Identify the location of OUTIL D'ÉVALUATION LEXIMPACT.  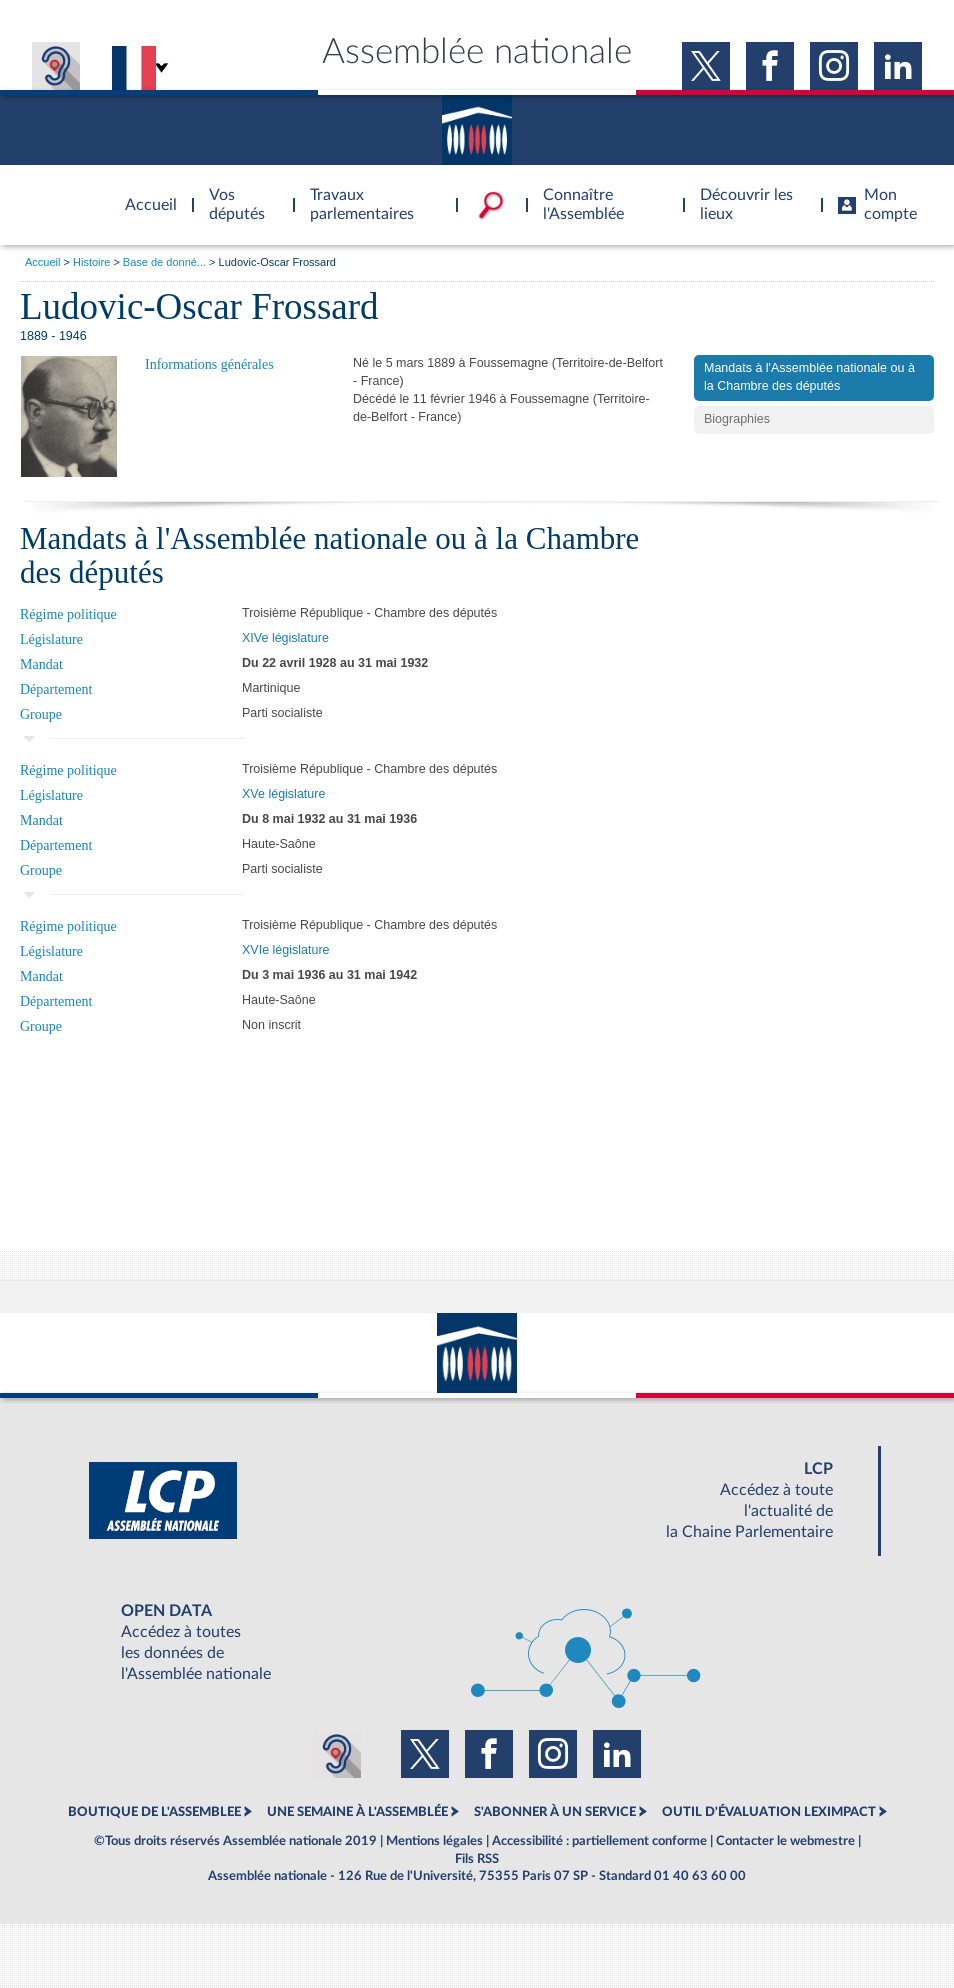
(769, 1812).